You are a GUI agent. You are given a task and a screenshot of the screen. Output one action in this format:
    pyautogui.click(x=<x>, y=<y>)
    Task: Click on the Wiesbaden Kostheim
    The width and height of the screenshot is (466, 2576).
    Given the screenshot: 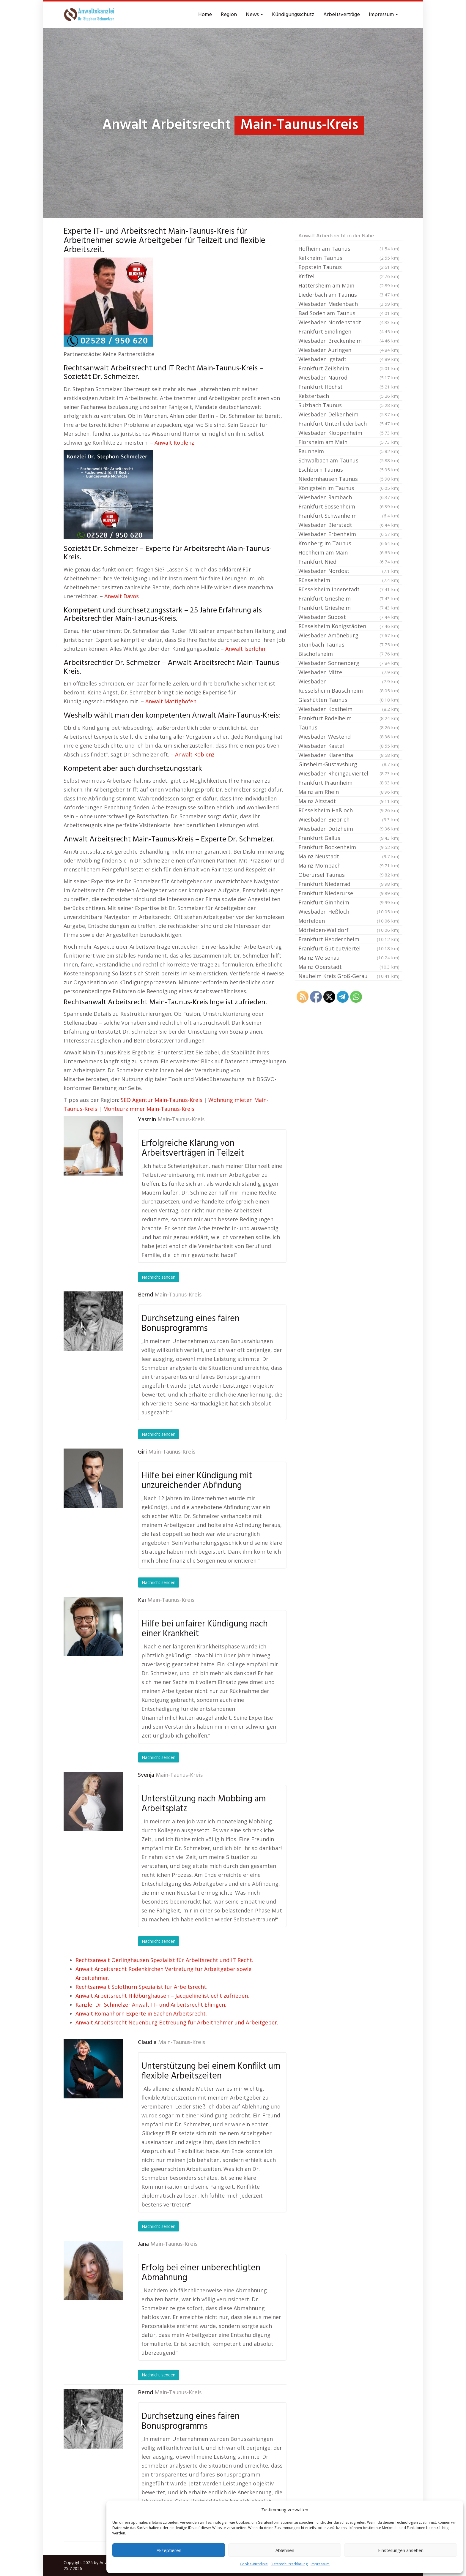 What is the action you would take?
    pyautogui.click(x=348, y=709)
    